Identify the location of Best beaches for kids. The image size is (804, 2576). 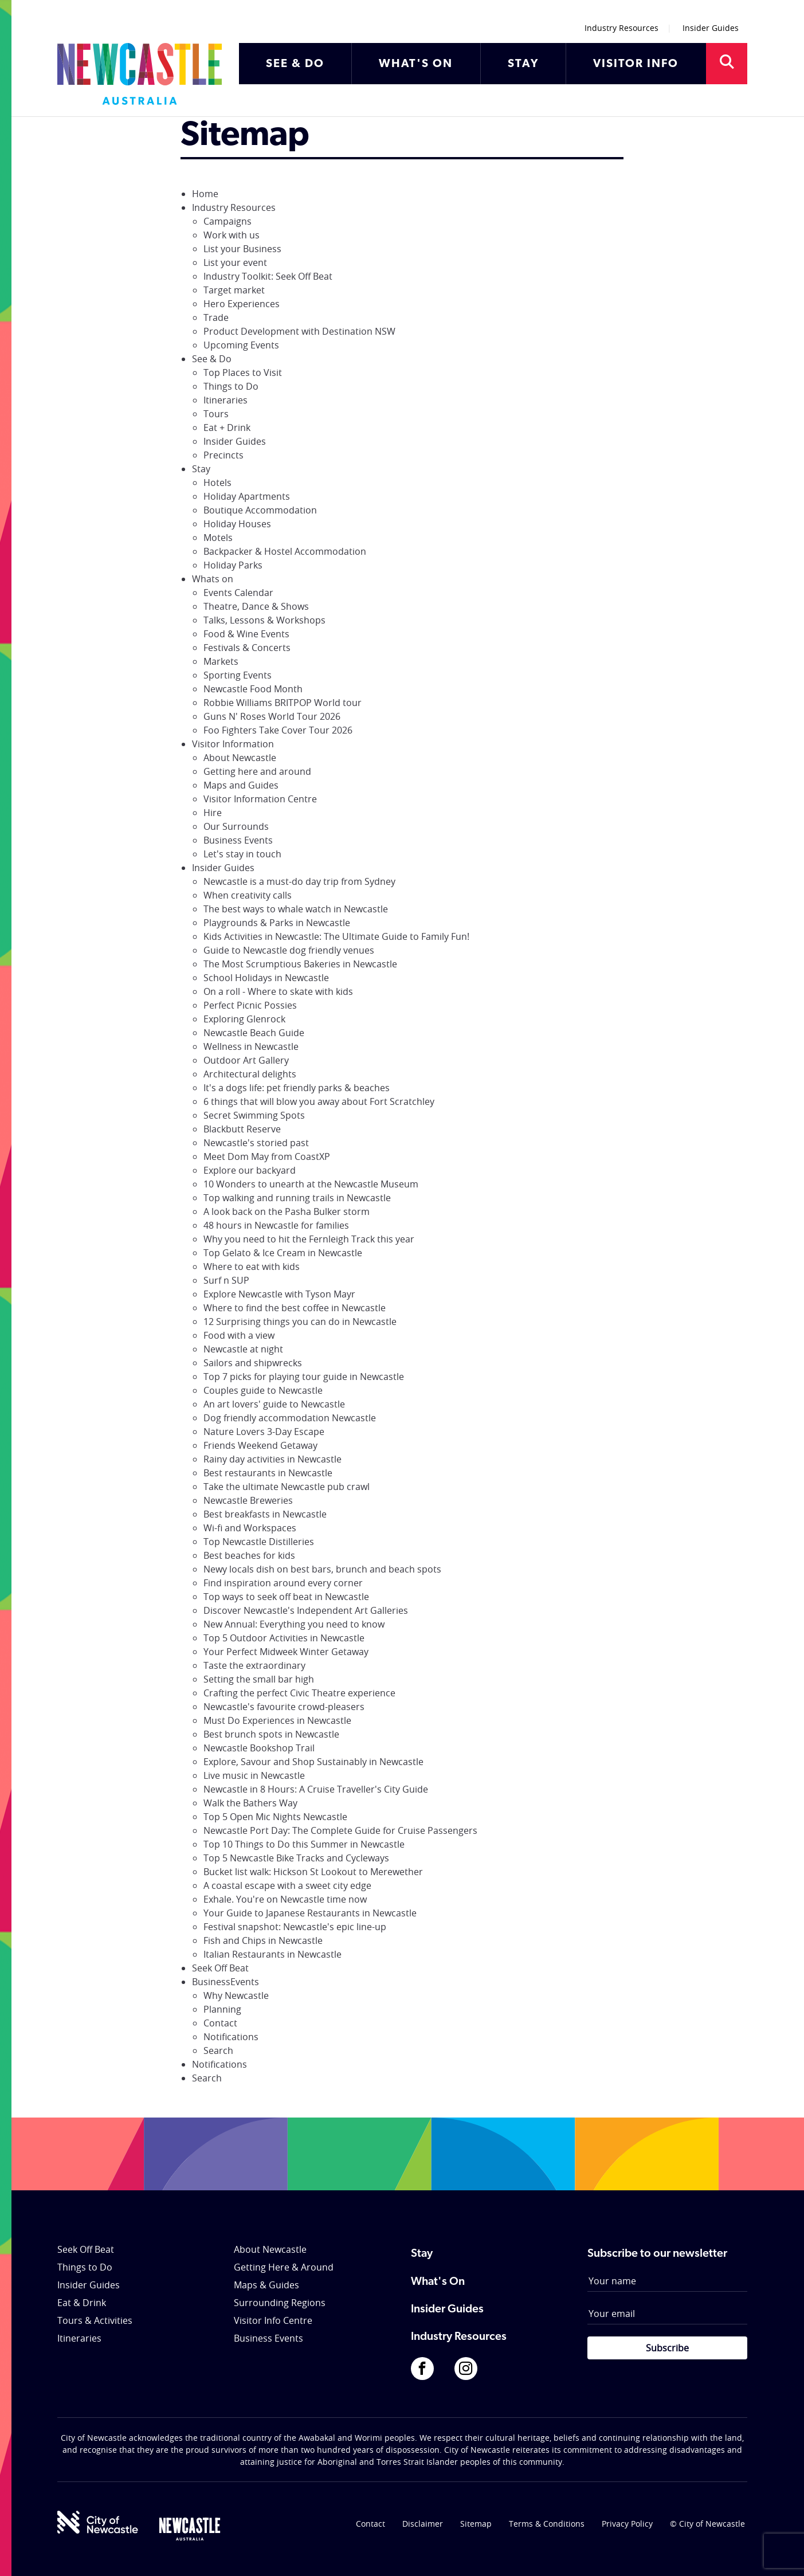
(249, 1555).